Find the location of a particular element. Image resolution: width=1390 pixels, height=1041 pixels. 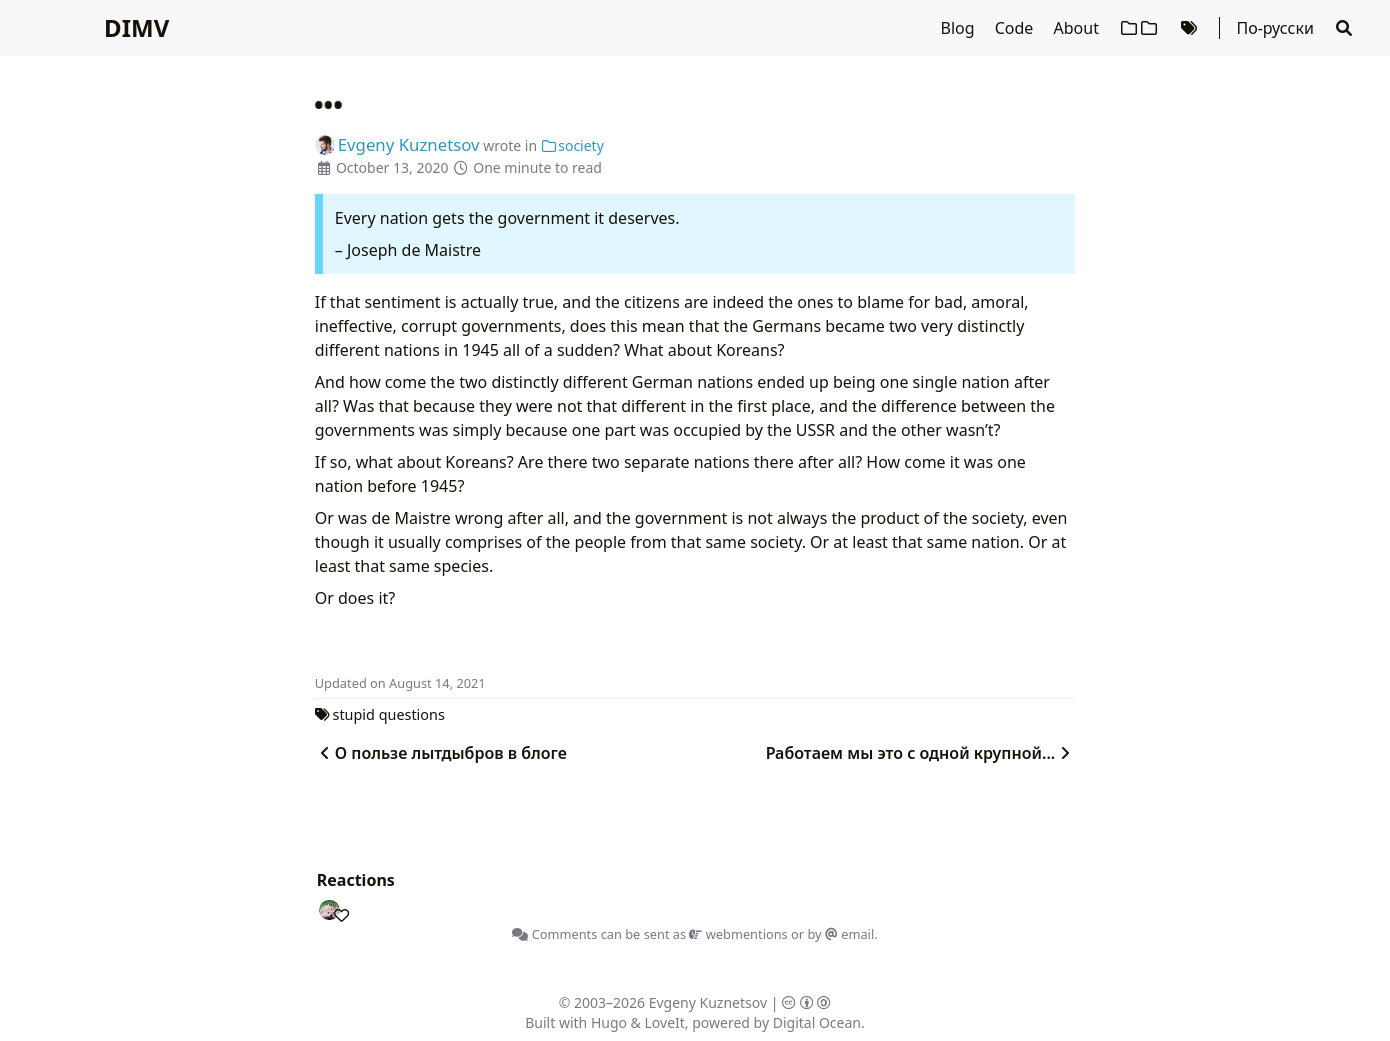

October 13, 2020 is located at coordinates (392, 167).